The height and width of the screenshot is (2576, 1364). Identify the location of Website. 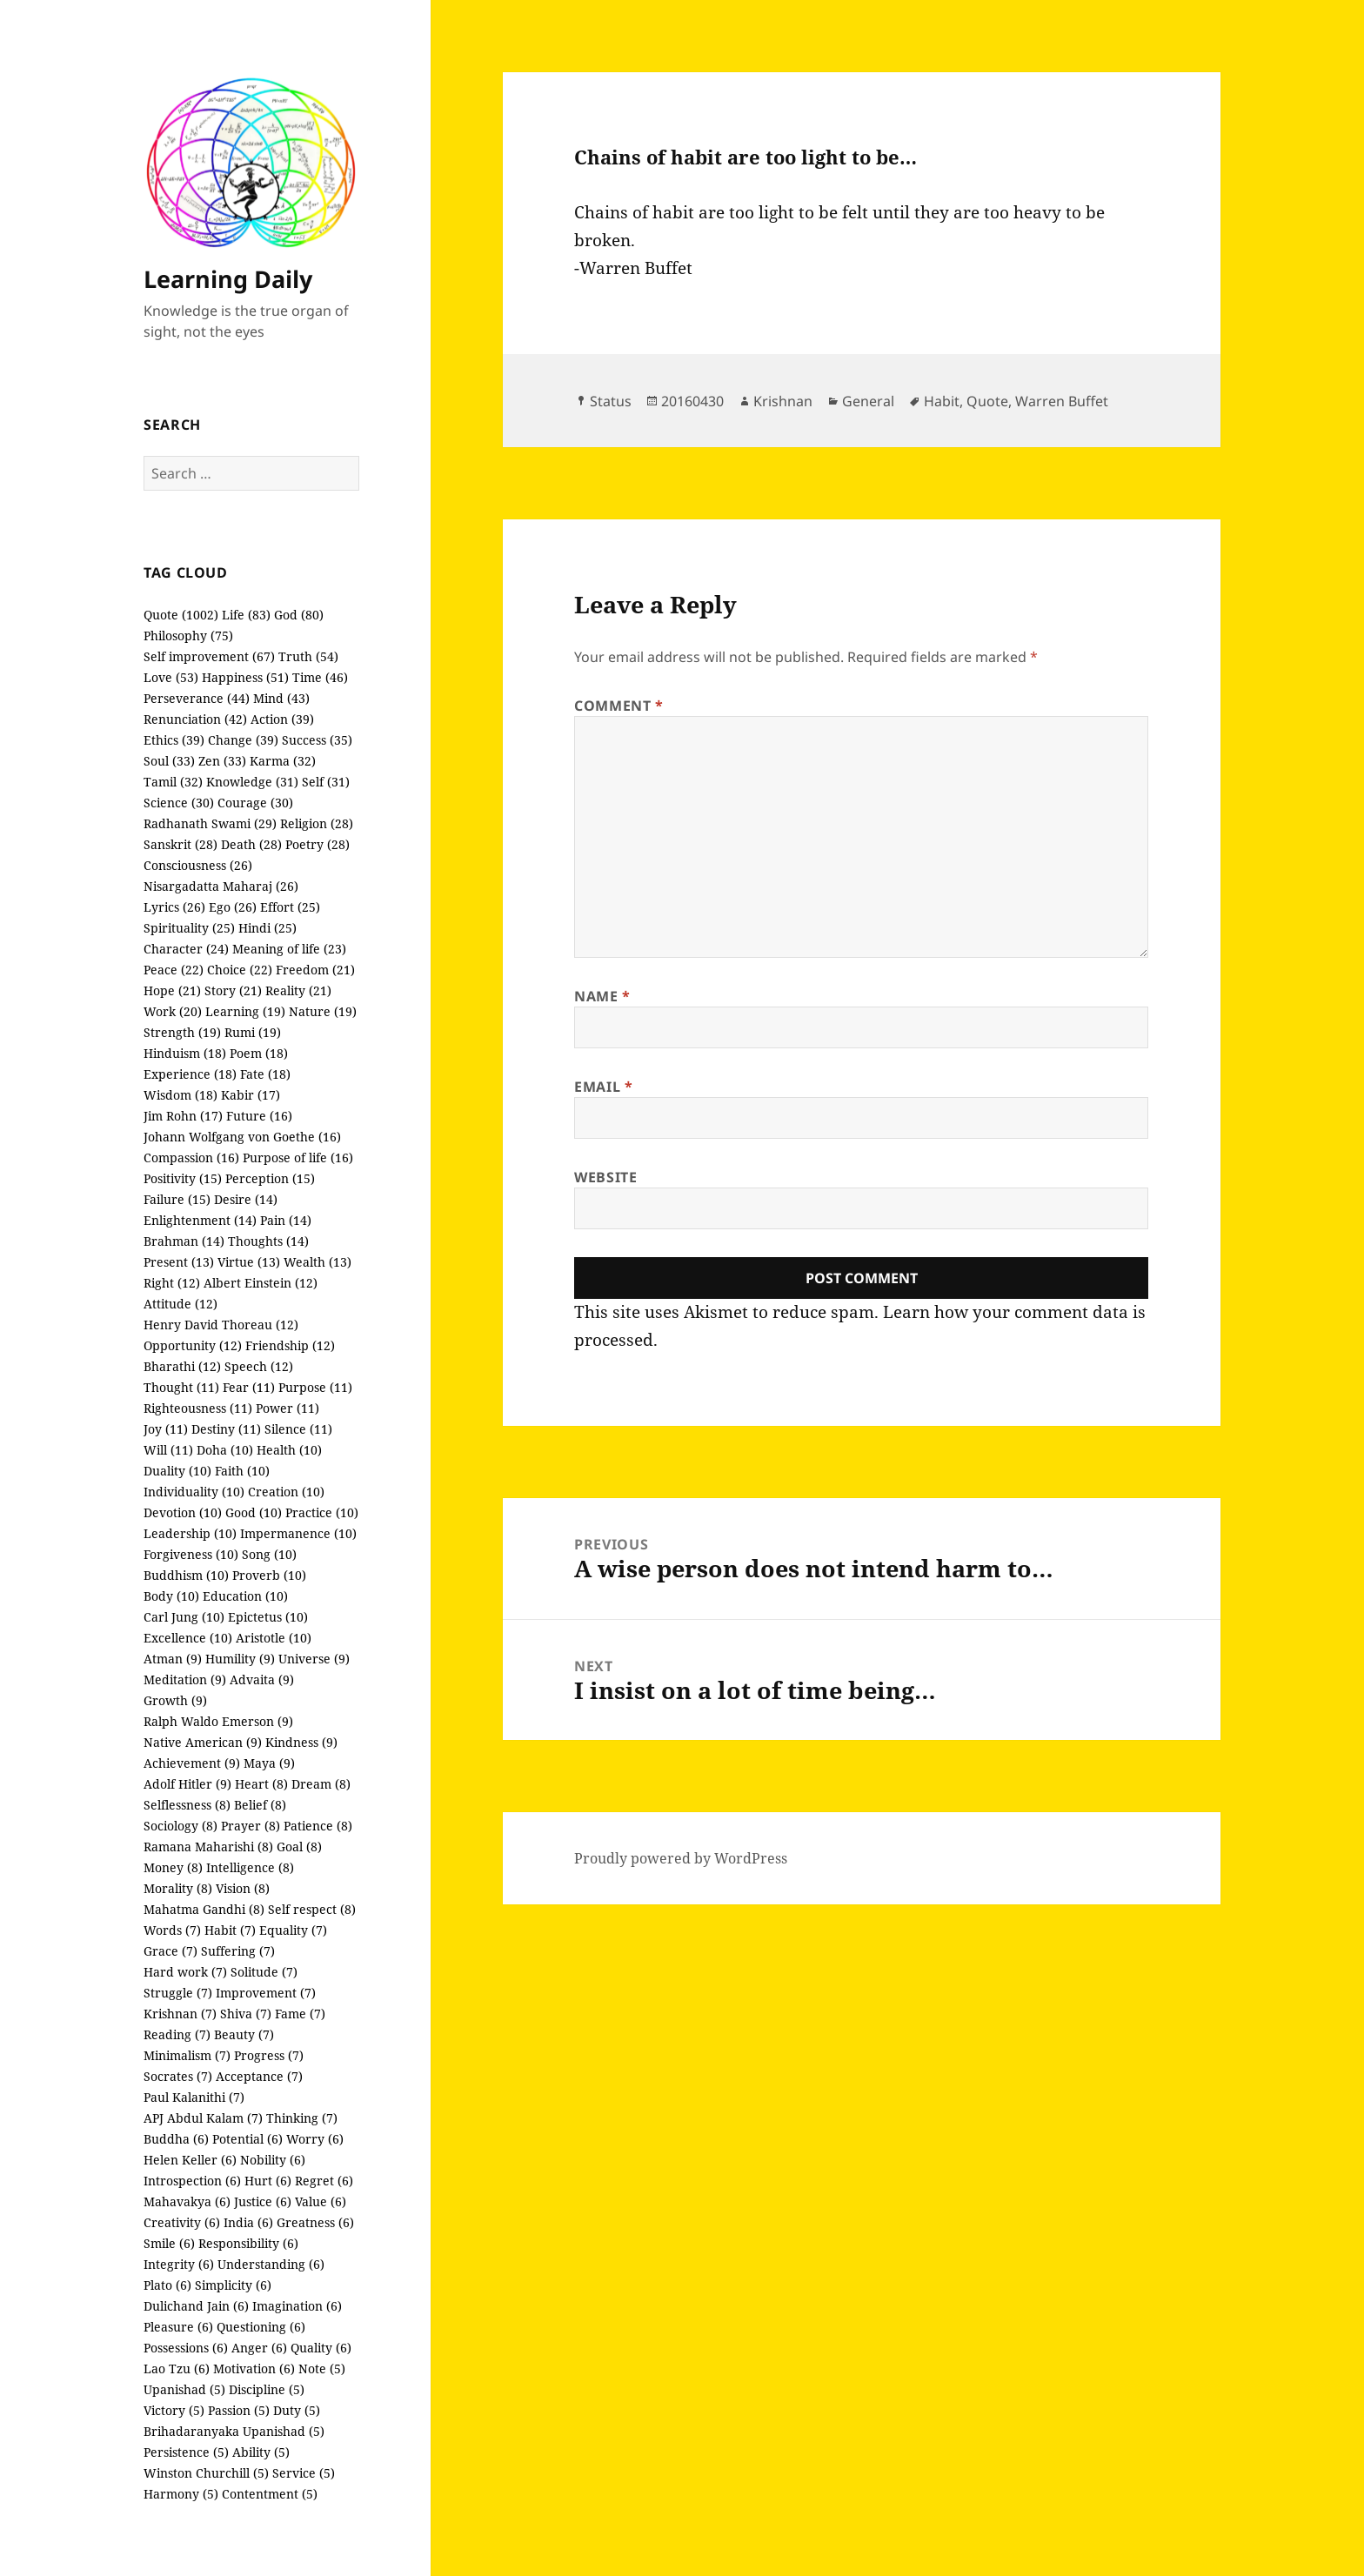
(605, 1177).